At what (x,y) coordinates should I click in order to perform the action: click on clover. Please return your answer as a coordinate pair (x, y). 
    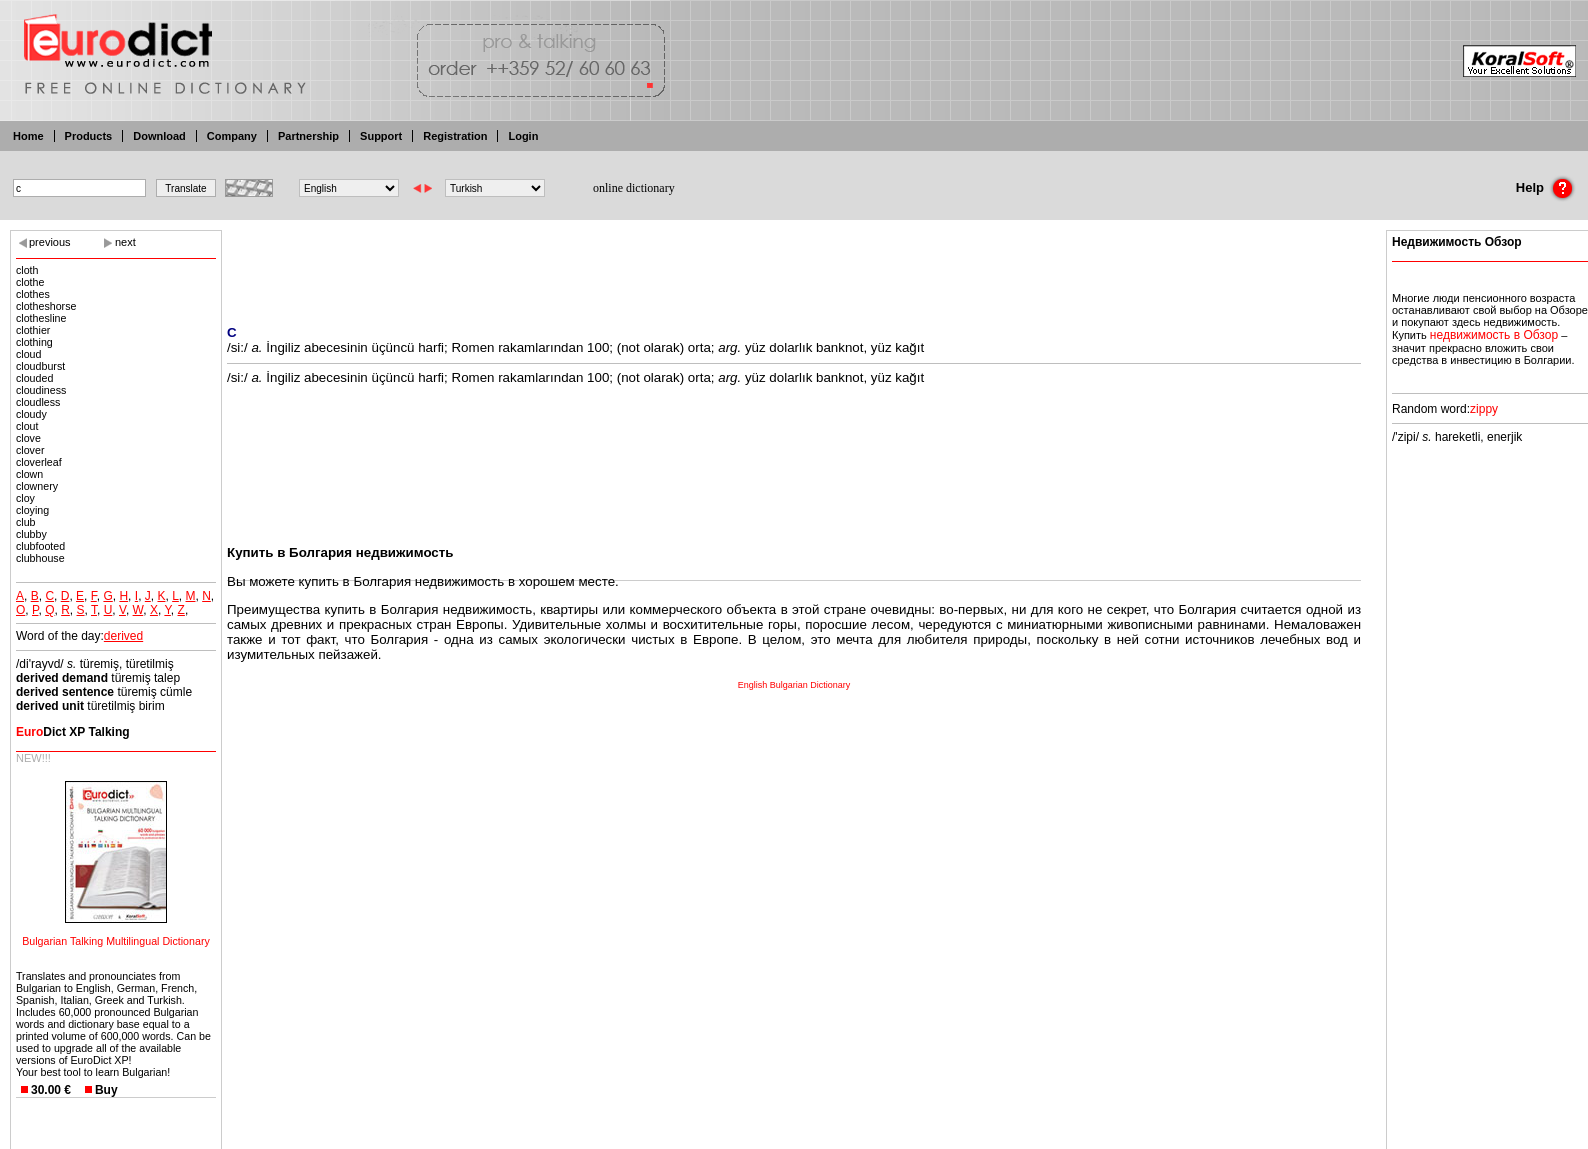
    Looking at the image, I should click on (30, 450).